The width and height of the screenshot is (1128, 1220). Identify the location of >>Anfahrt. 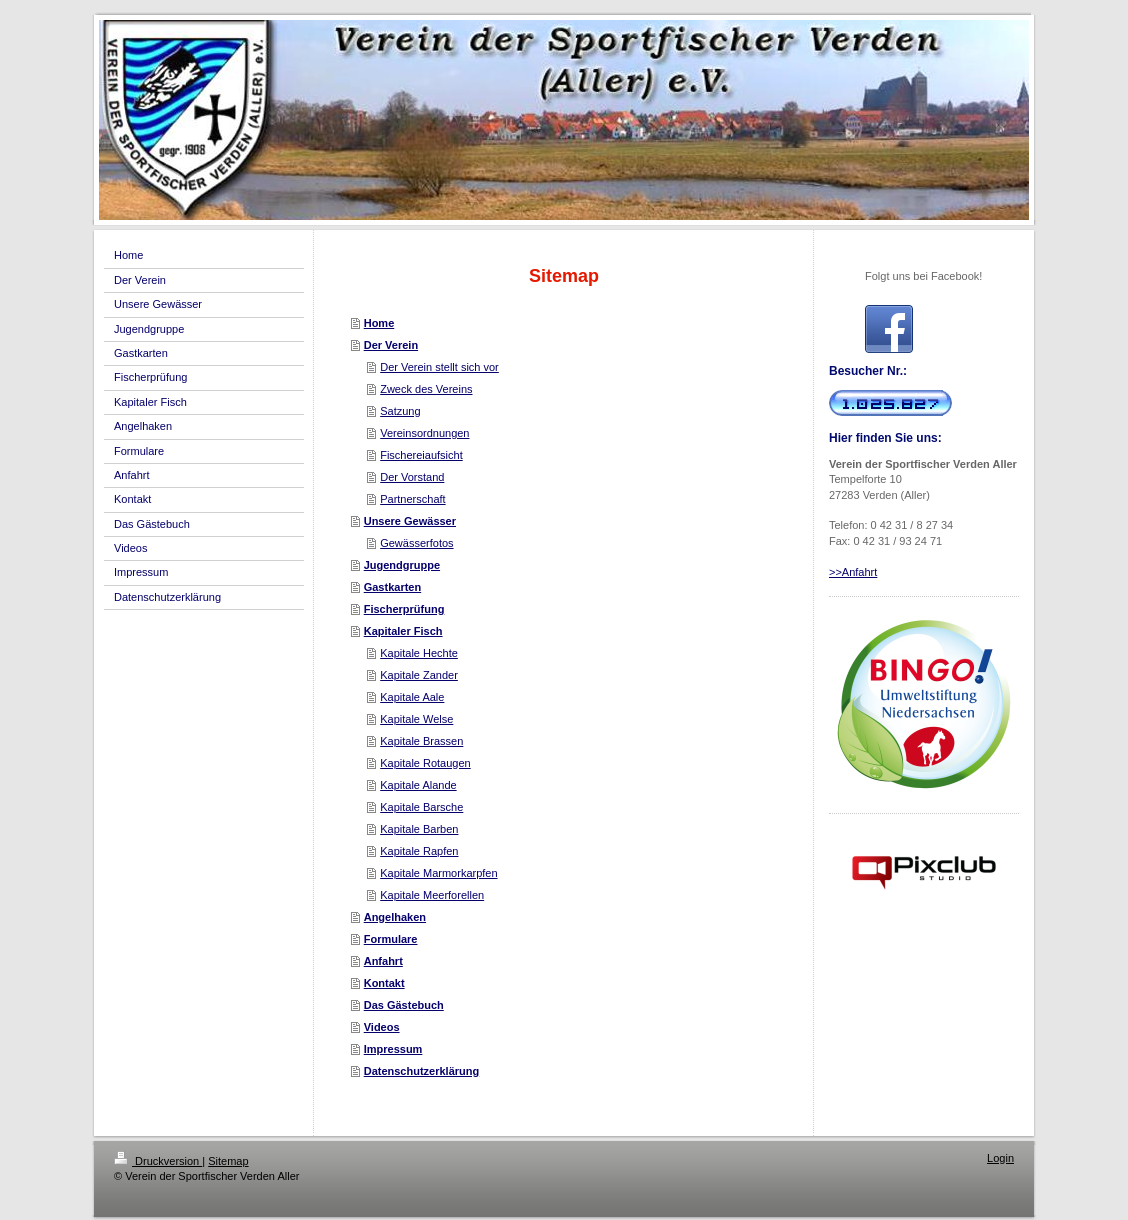
(853, 572).